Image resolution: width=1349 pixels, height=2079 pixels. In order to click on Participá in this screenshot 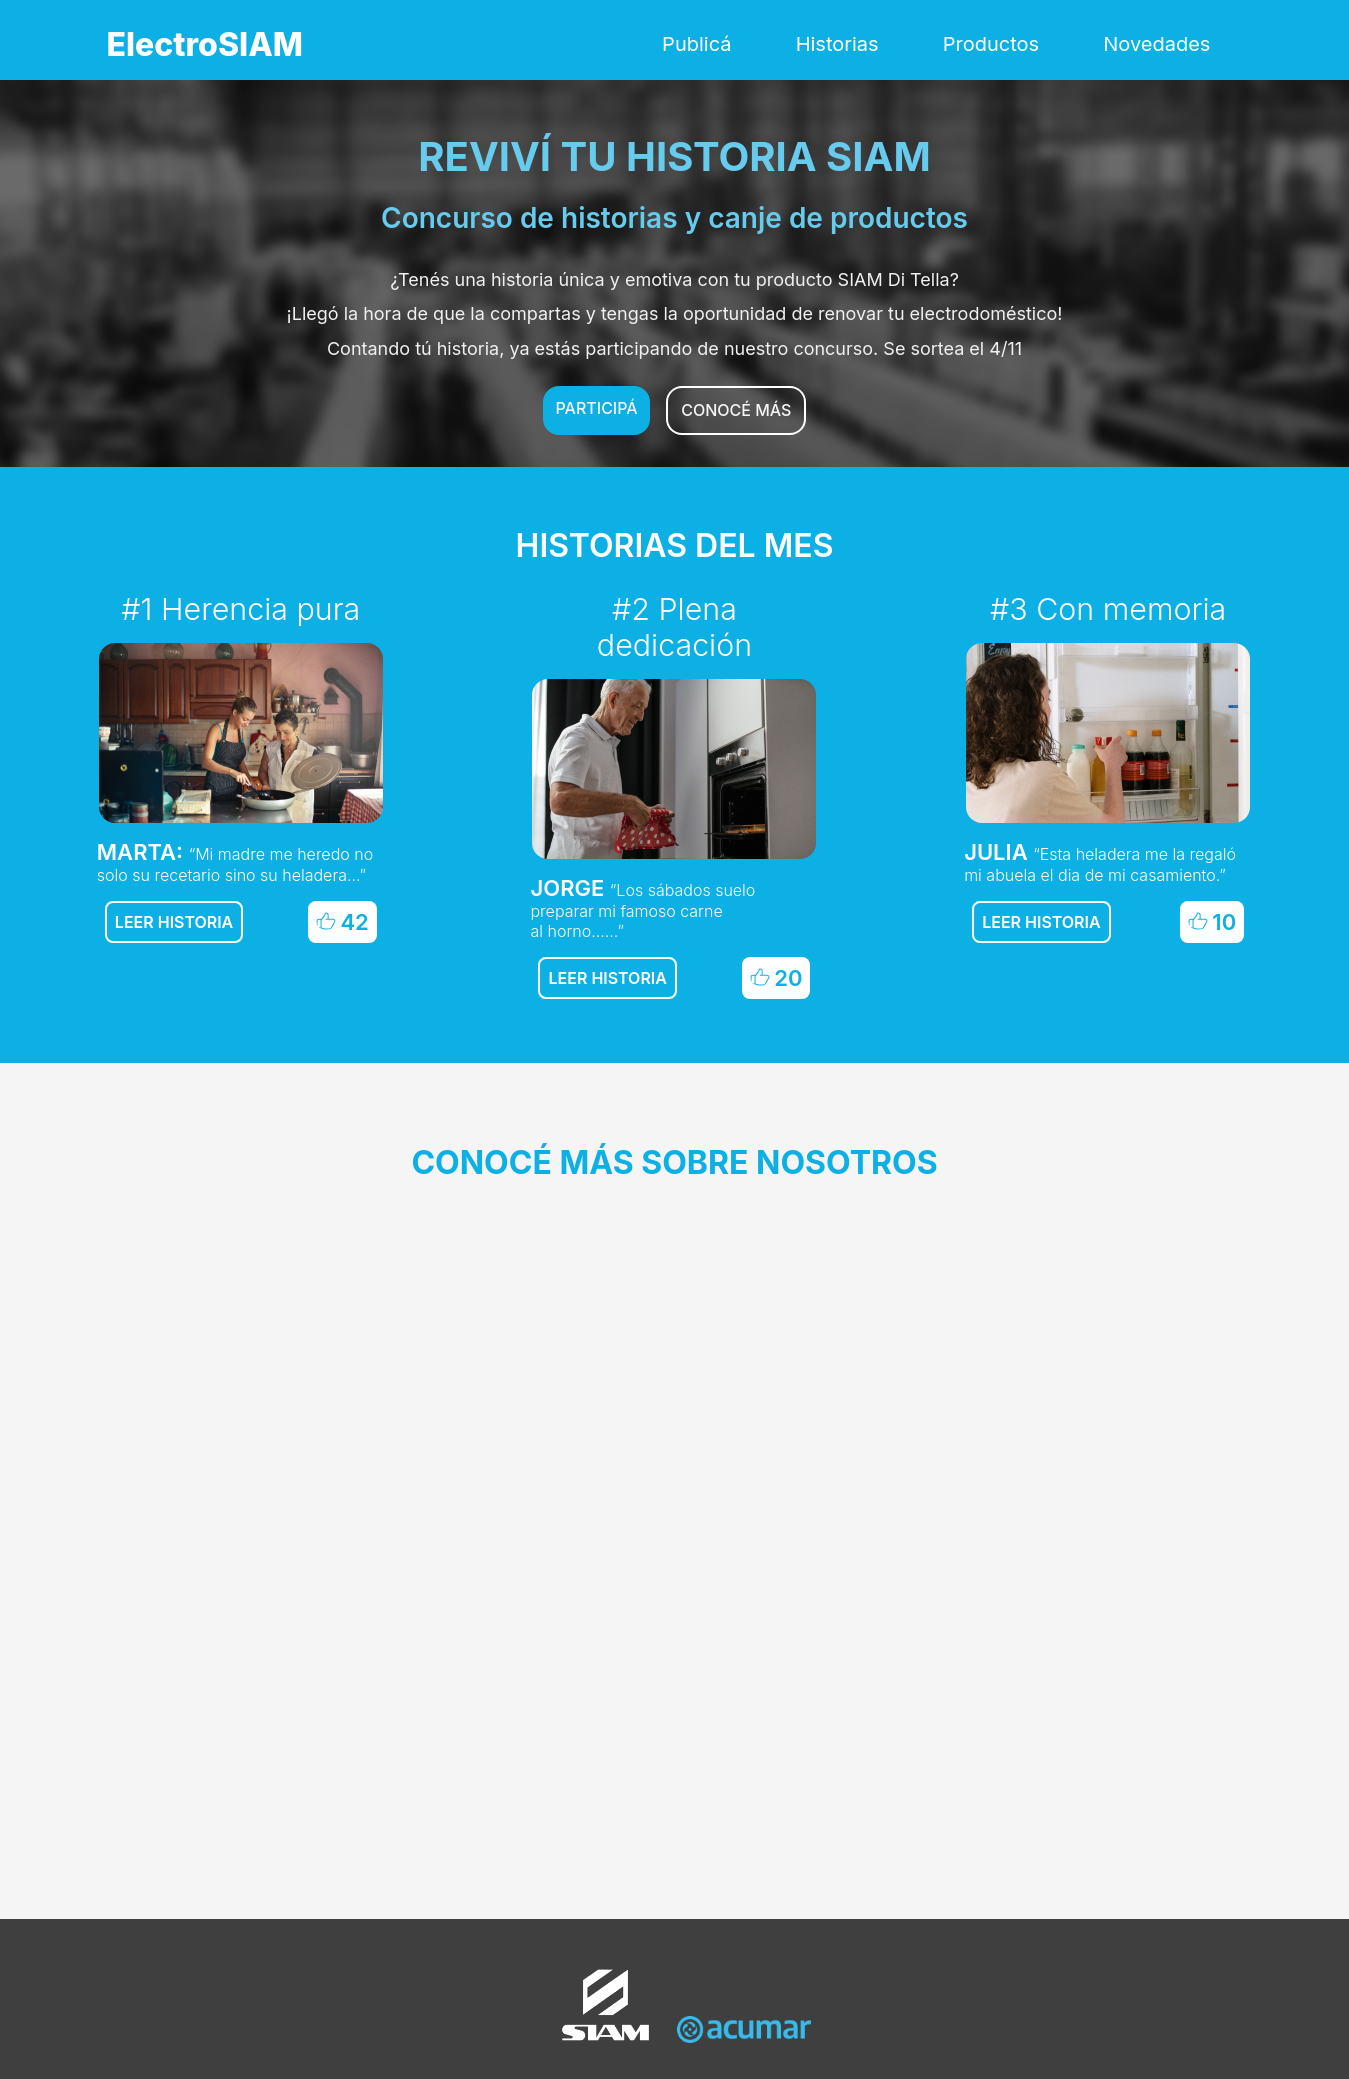, I will do `click(597, 408)`.